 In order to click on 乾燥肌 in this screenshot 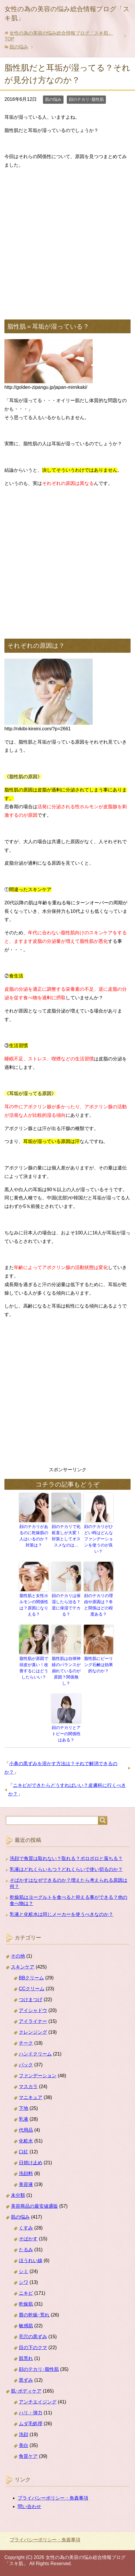, I will do `click(26, 2304)`.